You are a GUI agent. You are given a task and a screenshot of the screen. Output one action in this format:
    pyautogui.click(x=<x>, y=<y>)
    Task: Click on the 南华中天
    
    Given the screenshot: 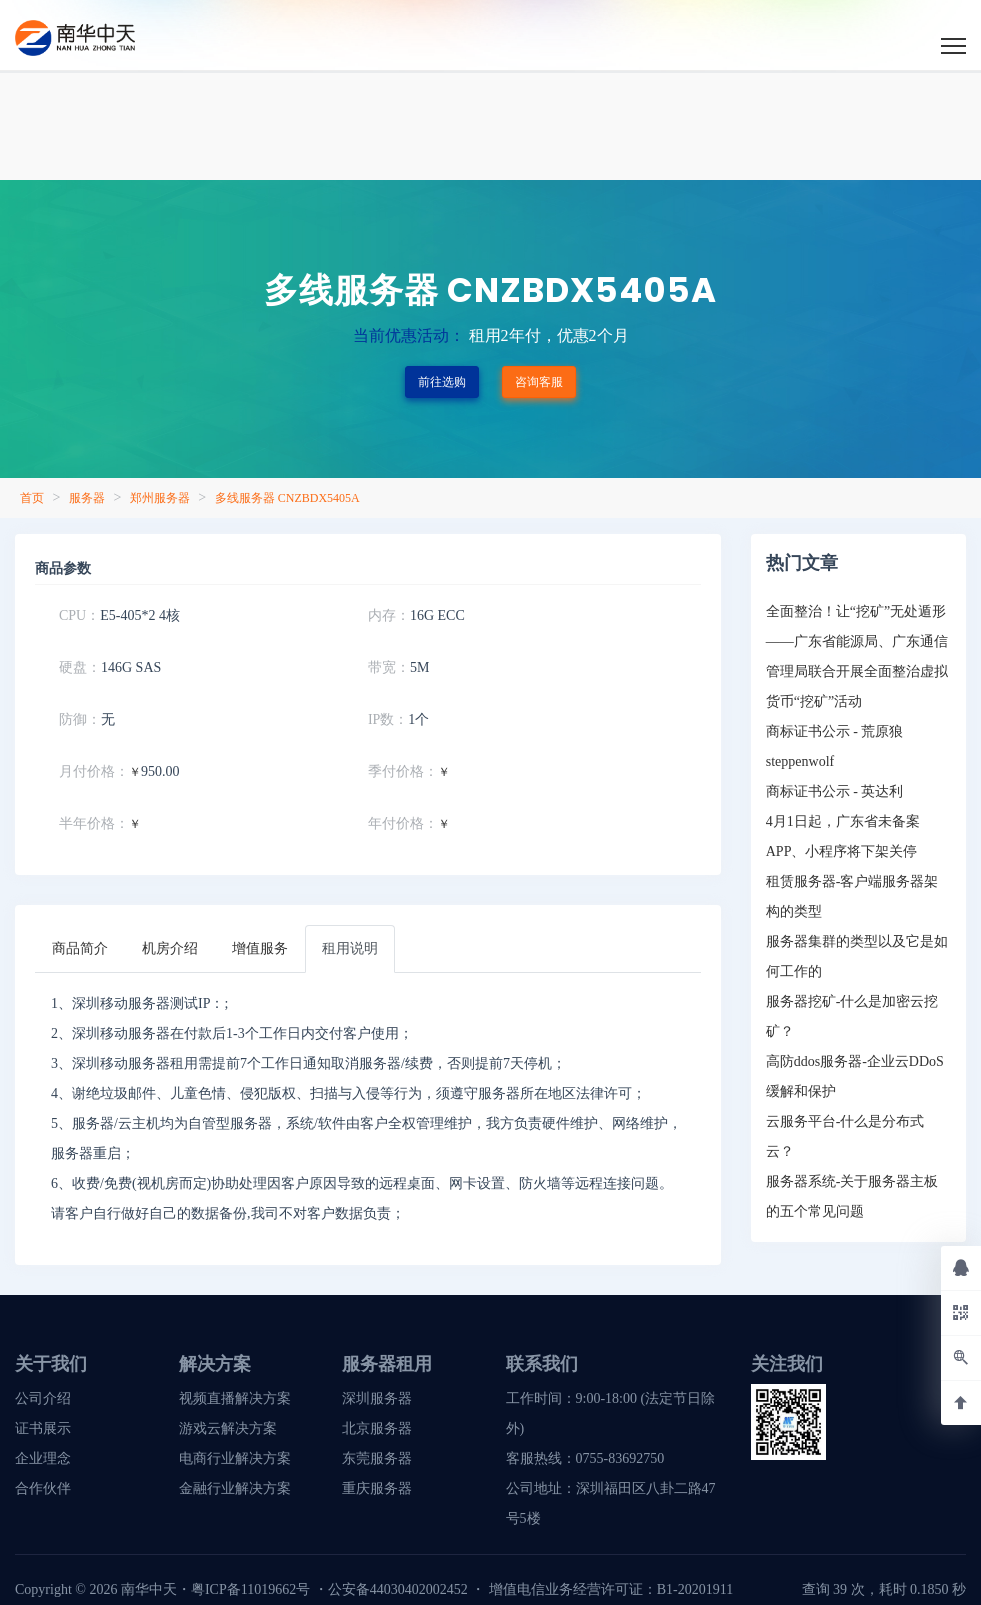 What is the action you would take?
    pyautogui.click(x=147, y=1589)
    